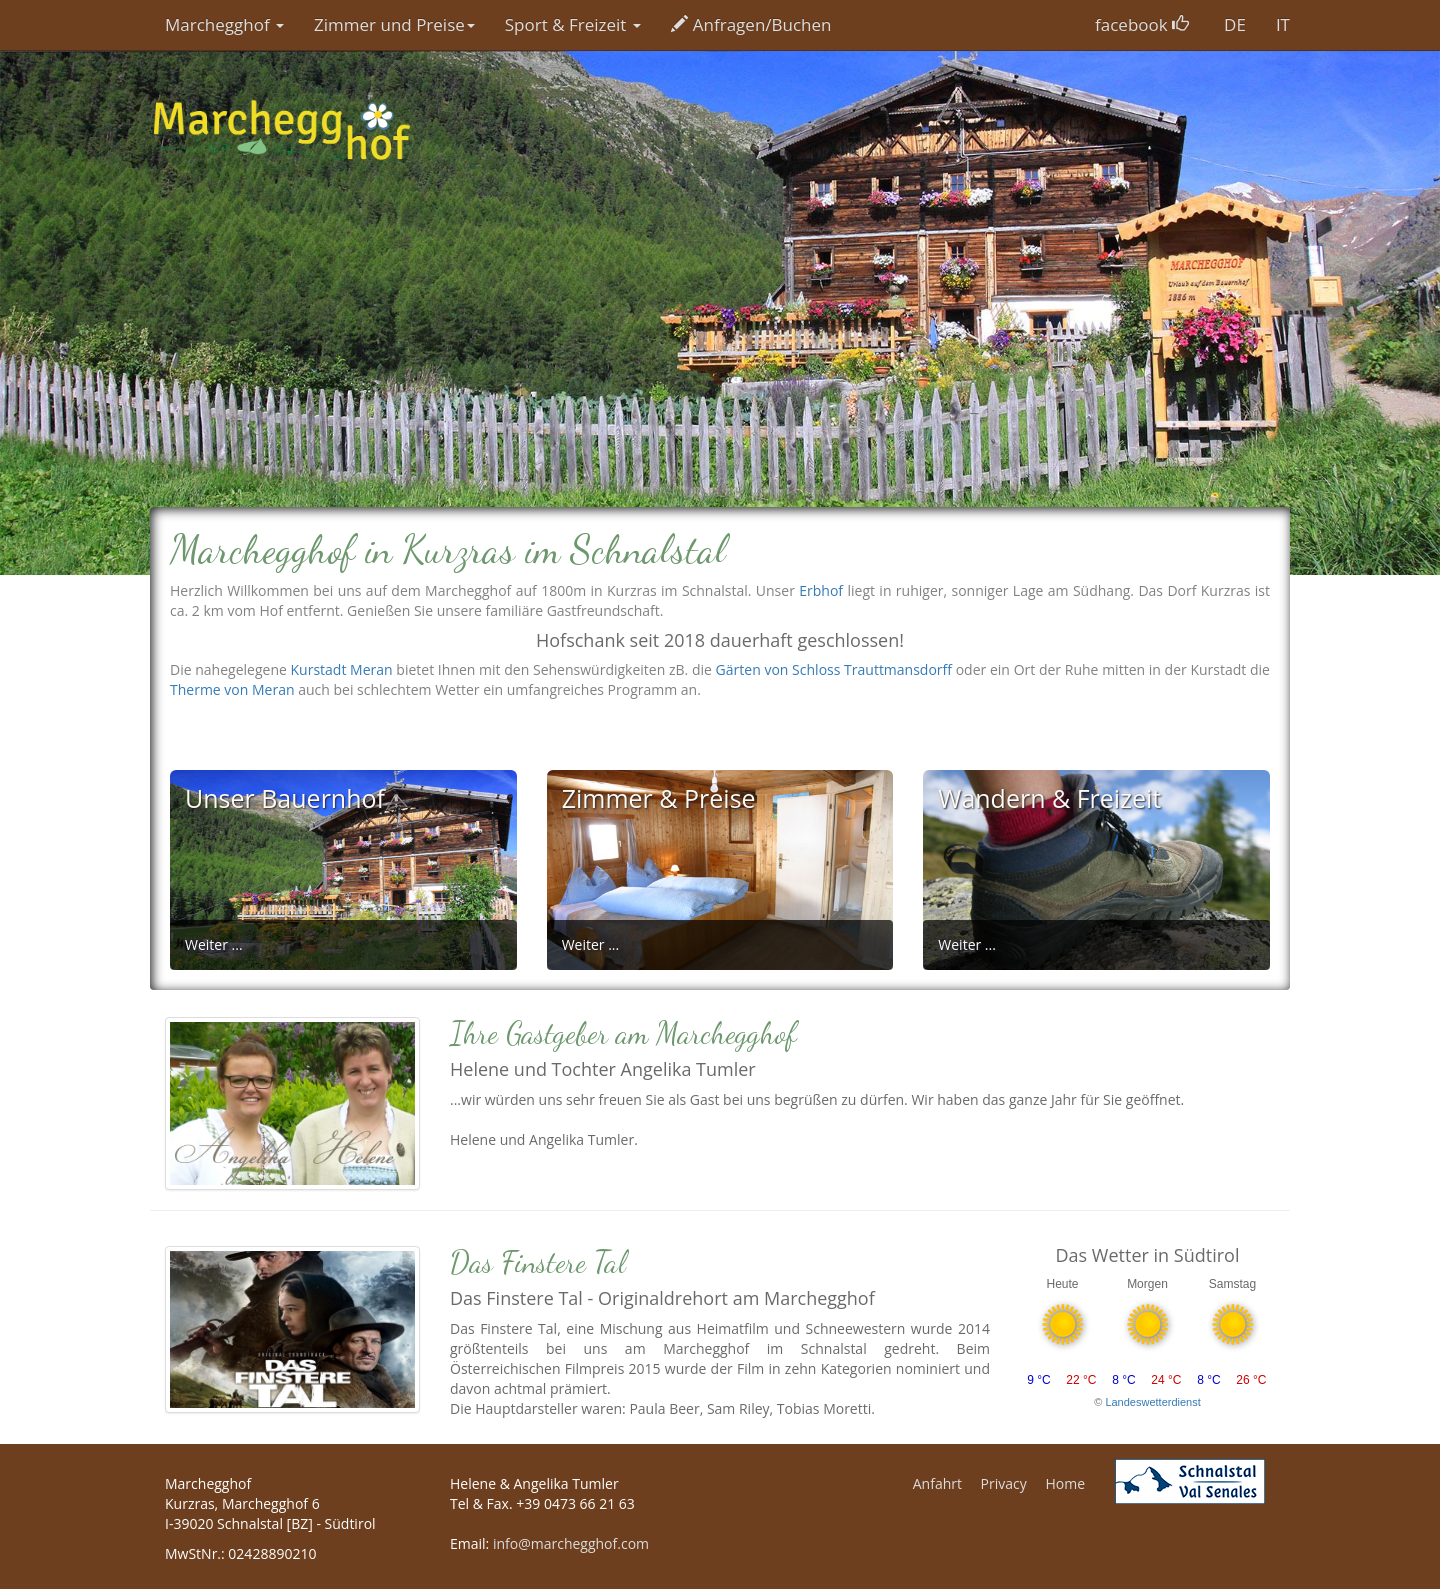  What do you see at coordinates (1235, 24) in the screenshot?
I see `DE [button]` at bounding box center [1235, 24].